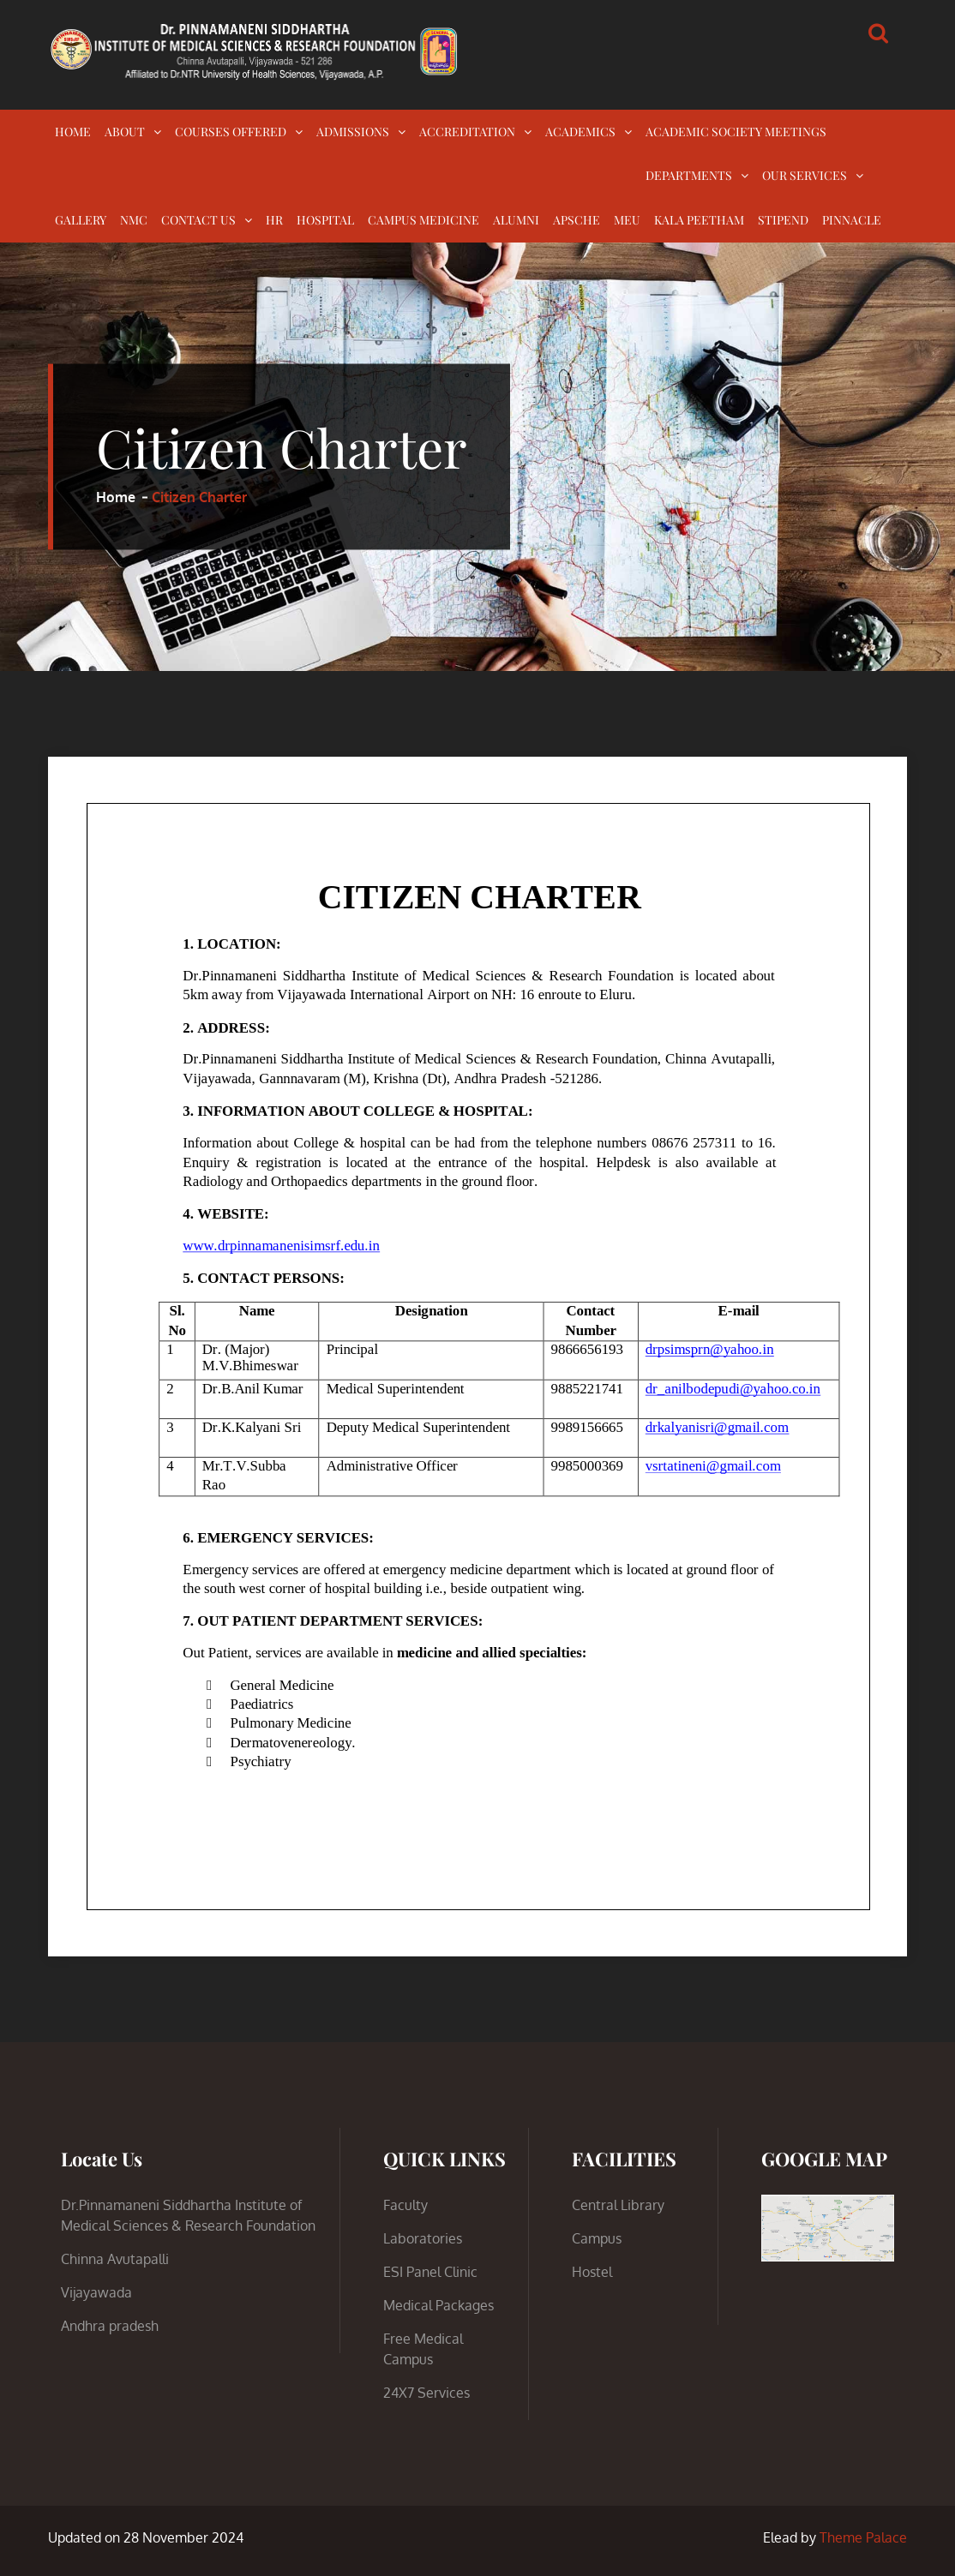 This screenshot has height=2576, width=955. I want to click on Andhra pradesh, so click(110, 2325).